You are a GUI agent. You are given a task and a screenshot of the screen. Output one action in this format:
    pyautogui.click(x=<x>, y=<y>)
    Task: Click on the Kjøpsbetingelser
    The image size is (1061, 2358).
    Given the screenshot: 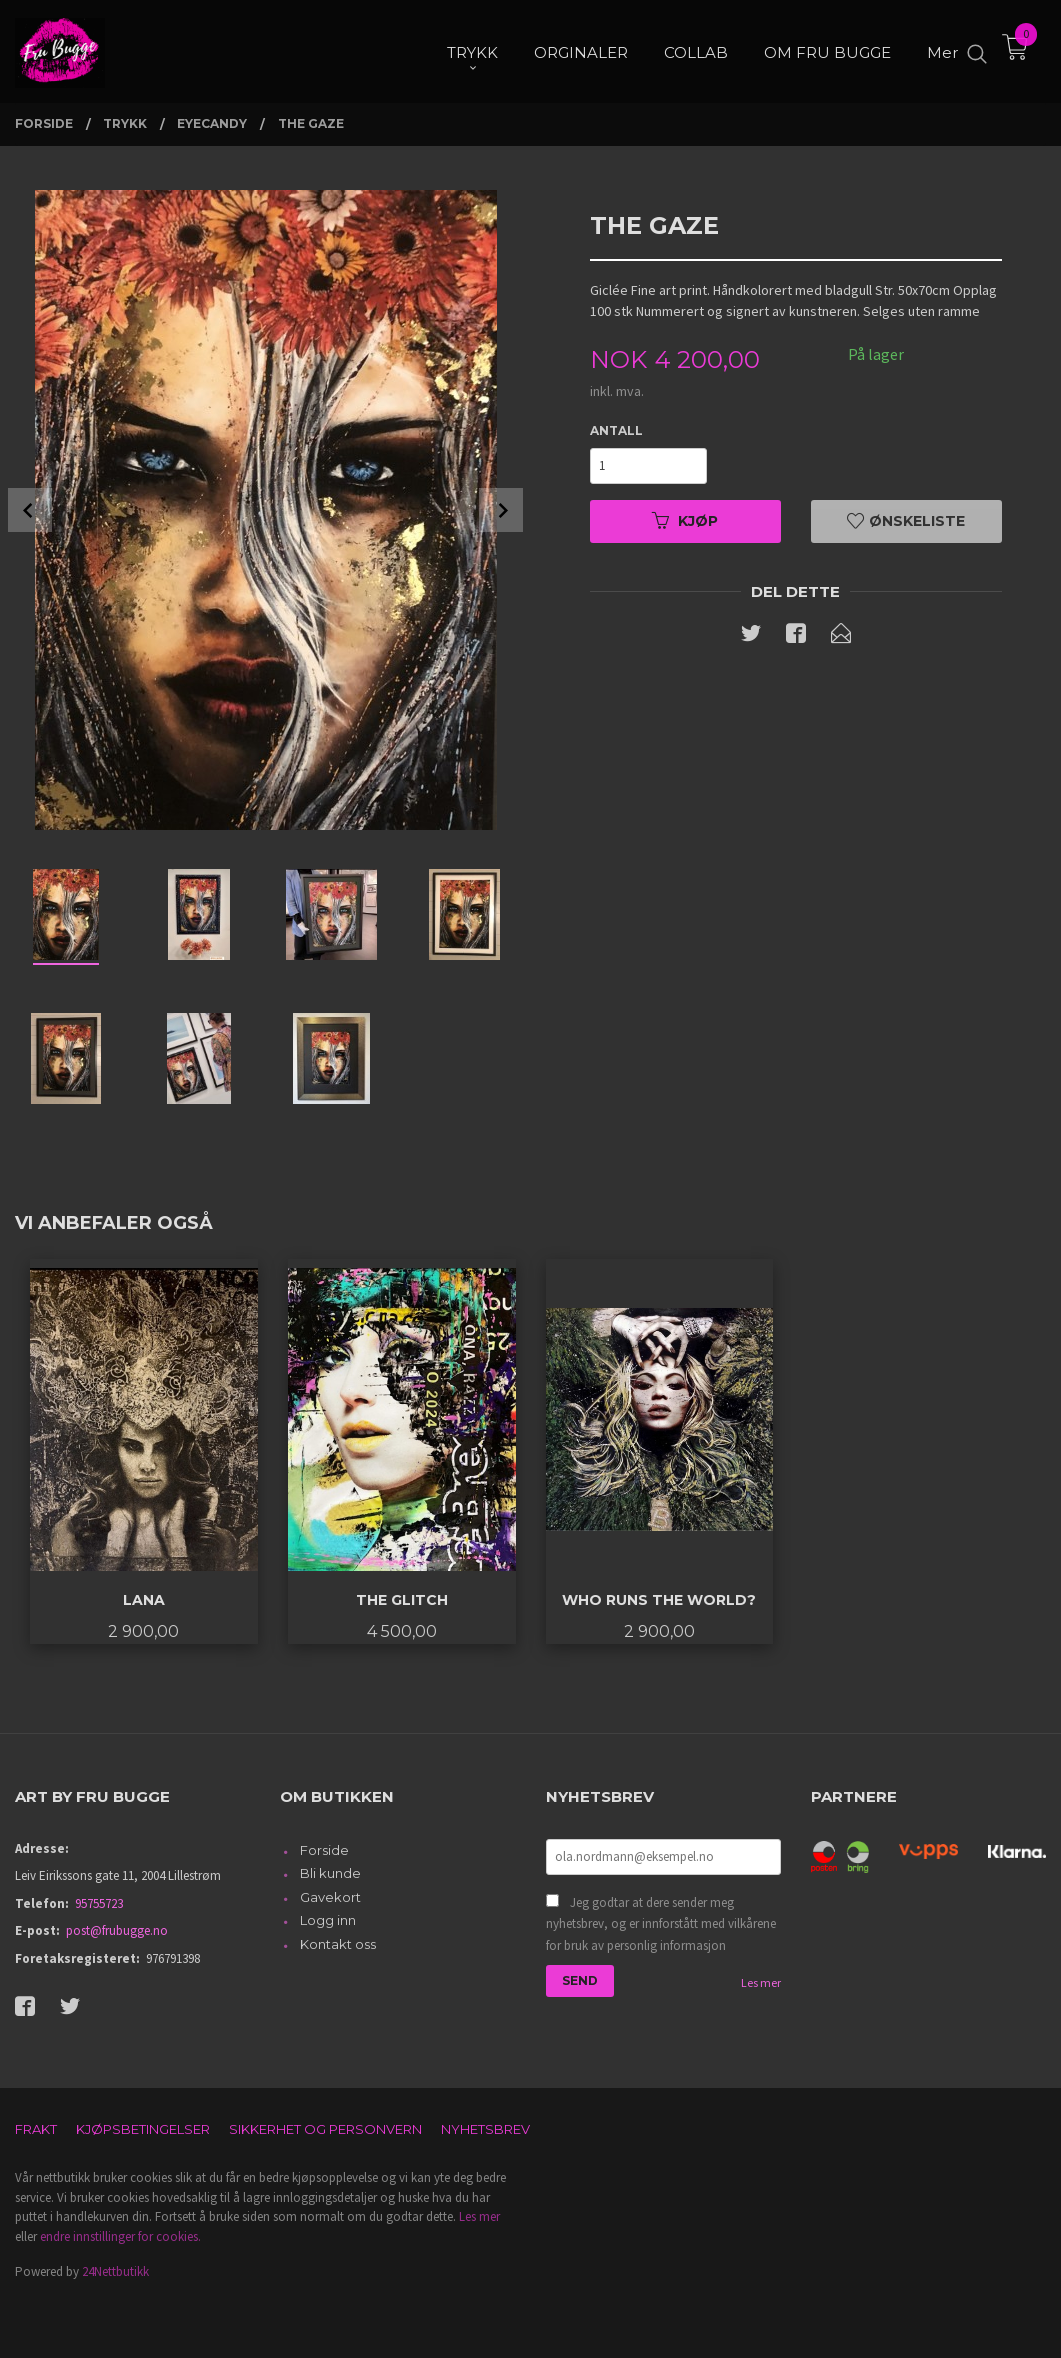 What is the action you would take?
    pyautogui.click(x=143, y=2129)
    